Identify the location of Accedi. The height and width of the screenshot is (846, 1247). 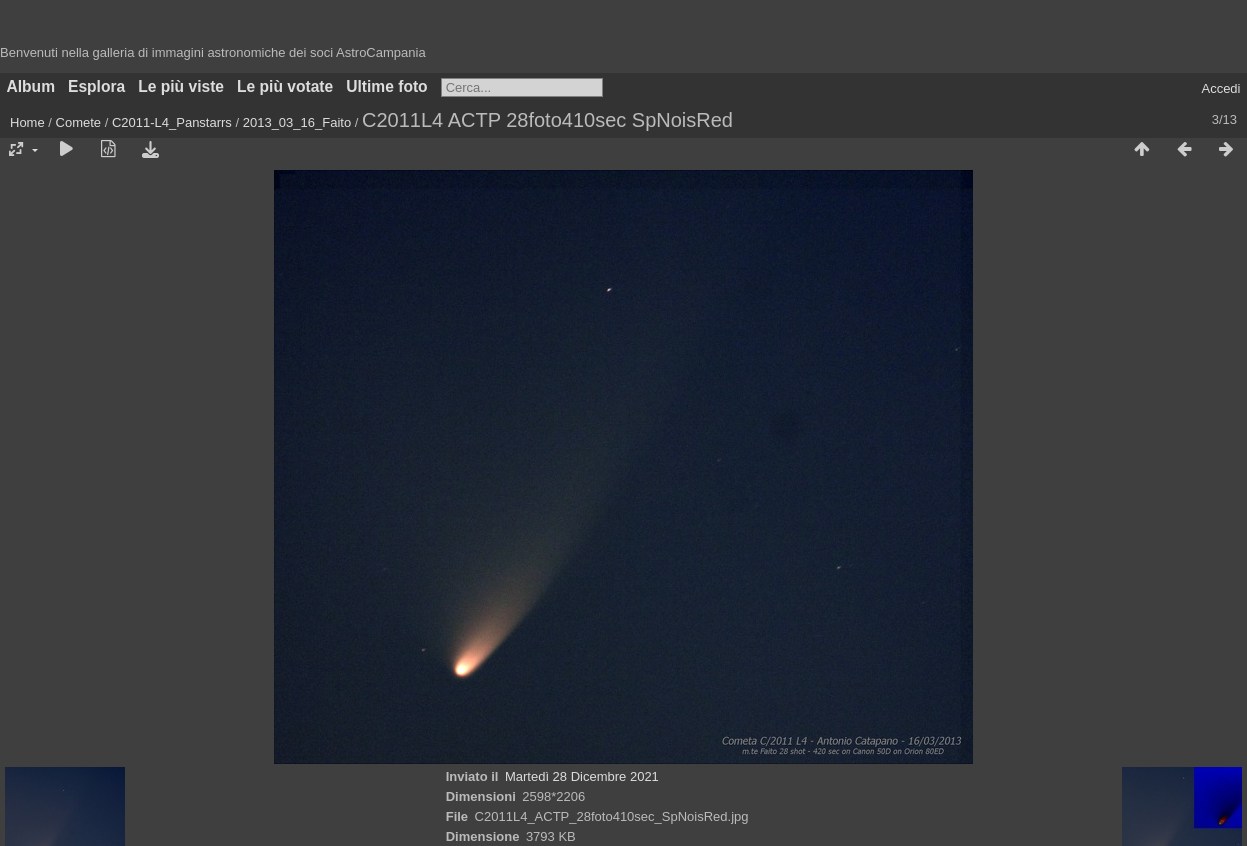
(1220, 88).